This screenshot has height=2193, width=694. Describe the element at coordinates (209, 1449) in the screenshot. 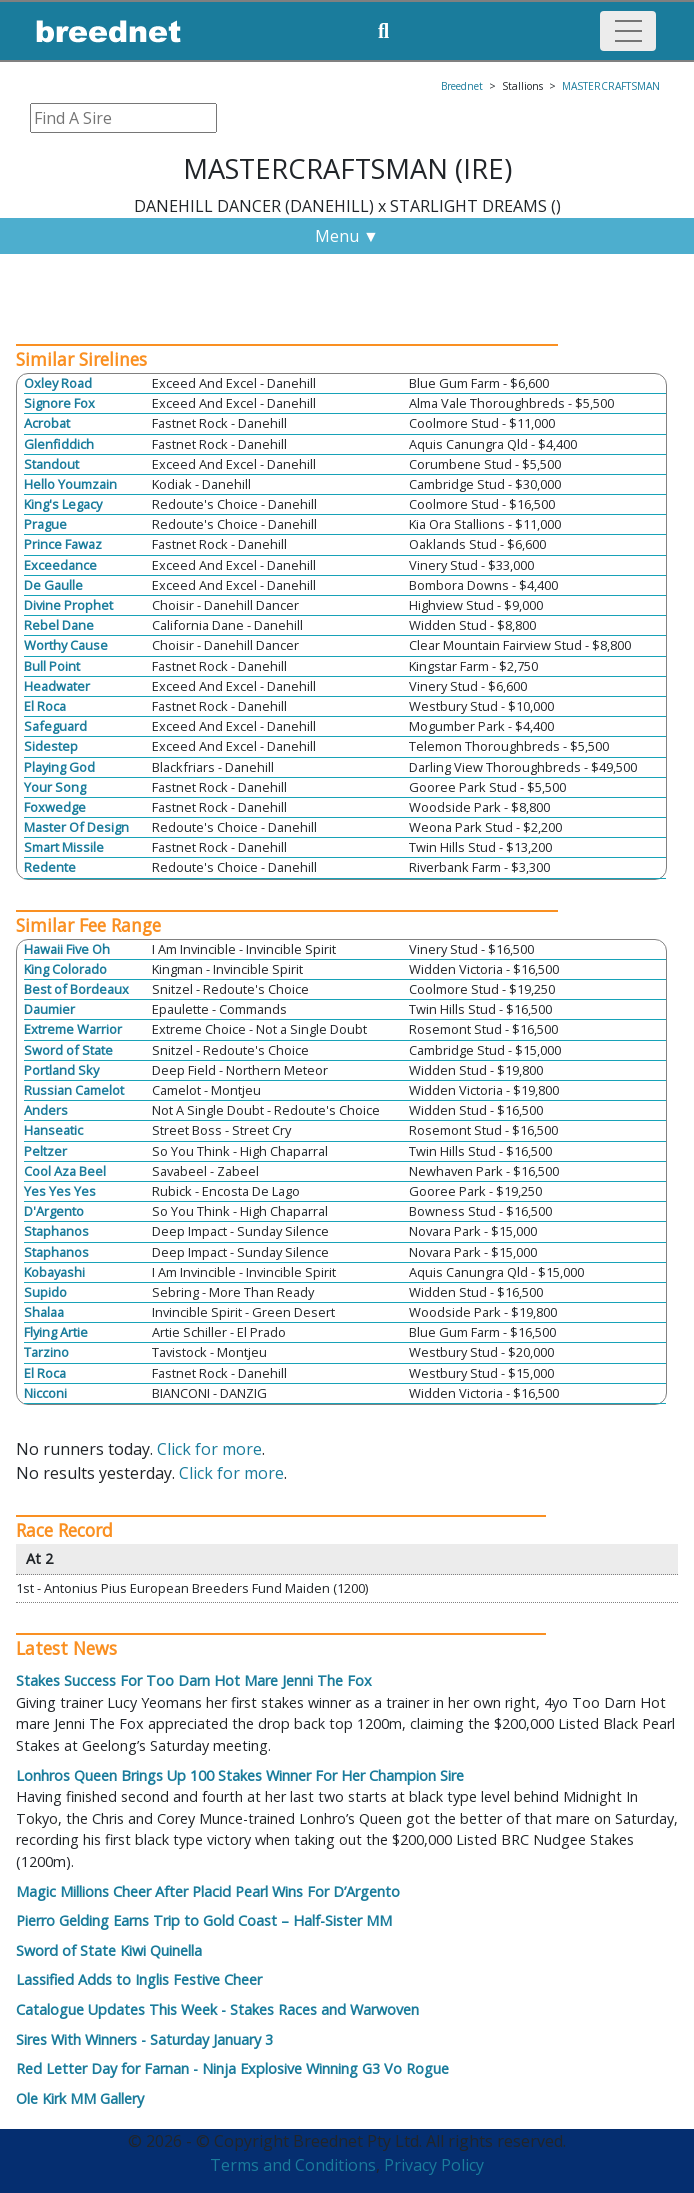

I see `Click for more` at that location.